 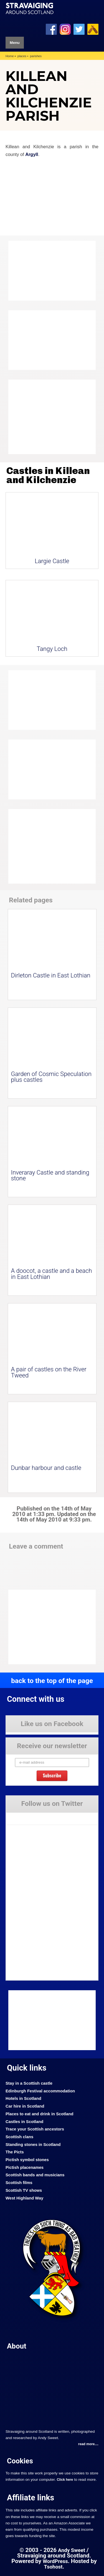 What do you see at coordinates (24, 2190) in the screenshot?
I see `Scottish TV shows` at bounding box center [24, 2190].